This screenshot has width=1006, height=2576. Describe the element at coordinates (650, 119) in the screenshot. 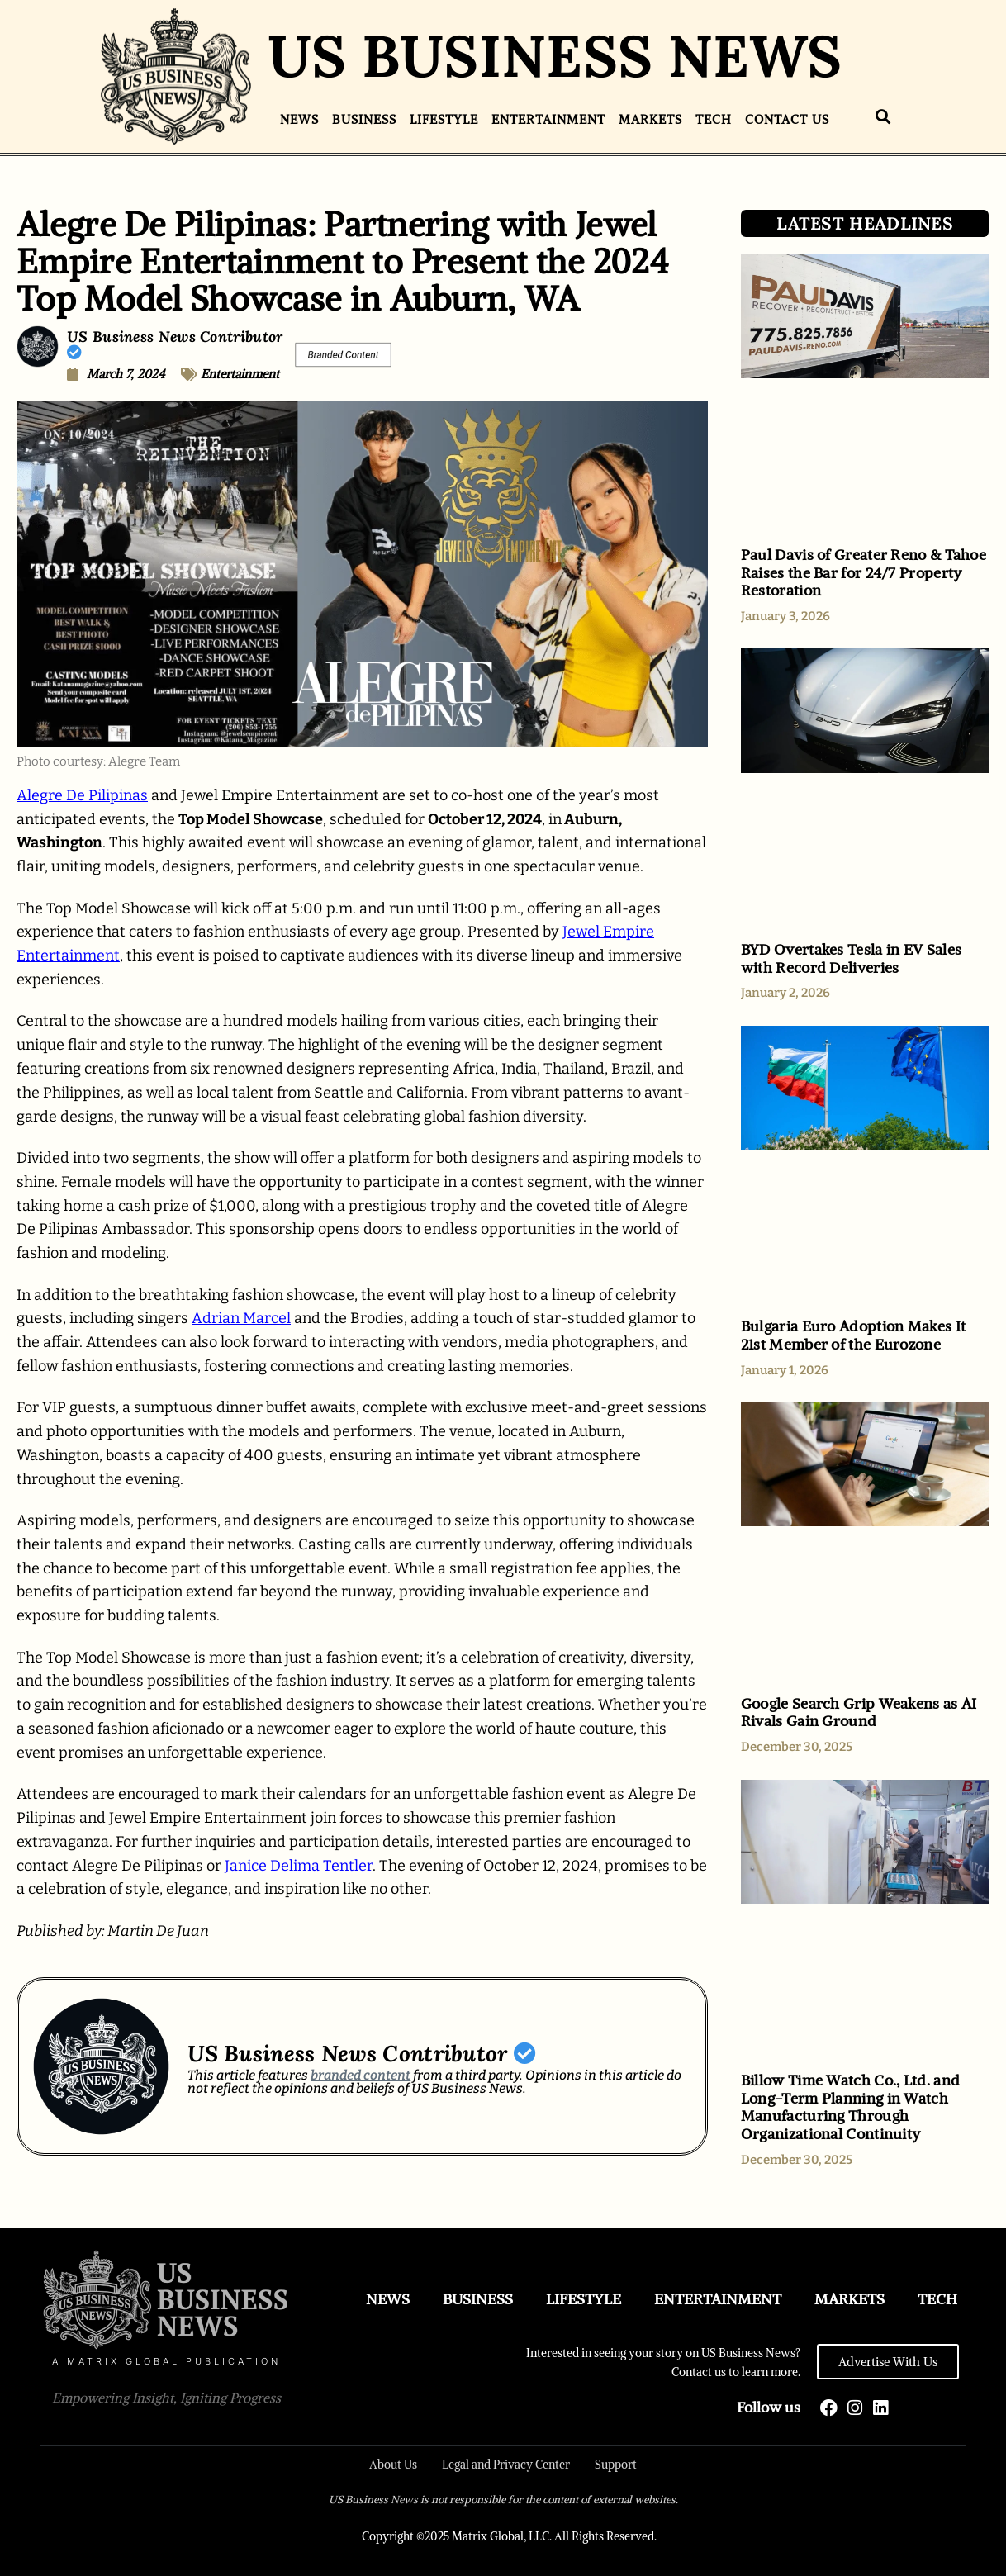

I see `Markets` at that location.